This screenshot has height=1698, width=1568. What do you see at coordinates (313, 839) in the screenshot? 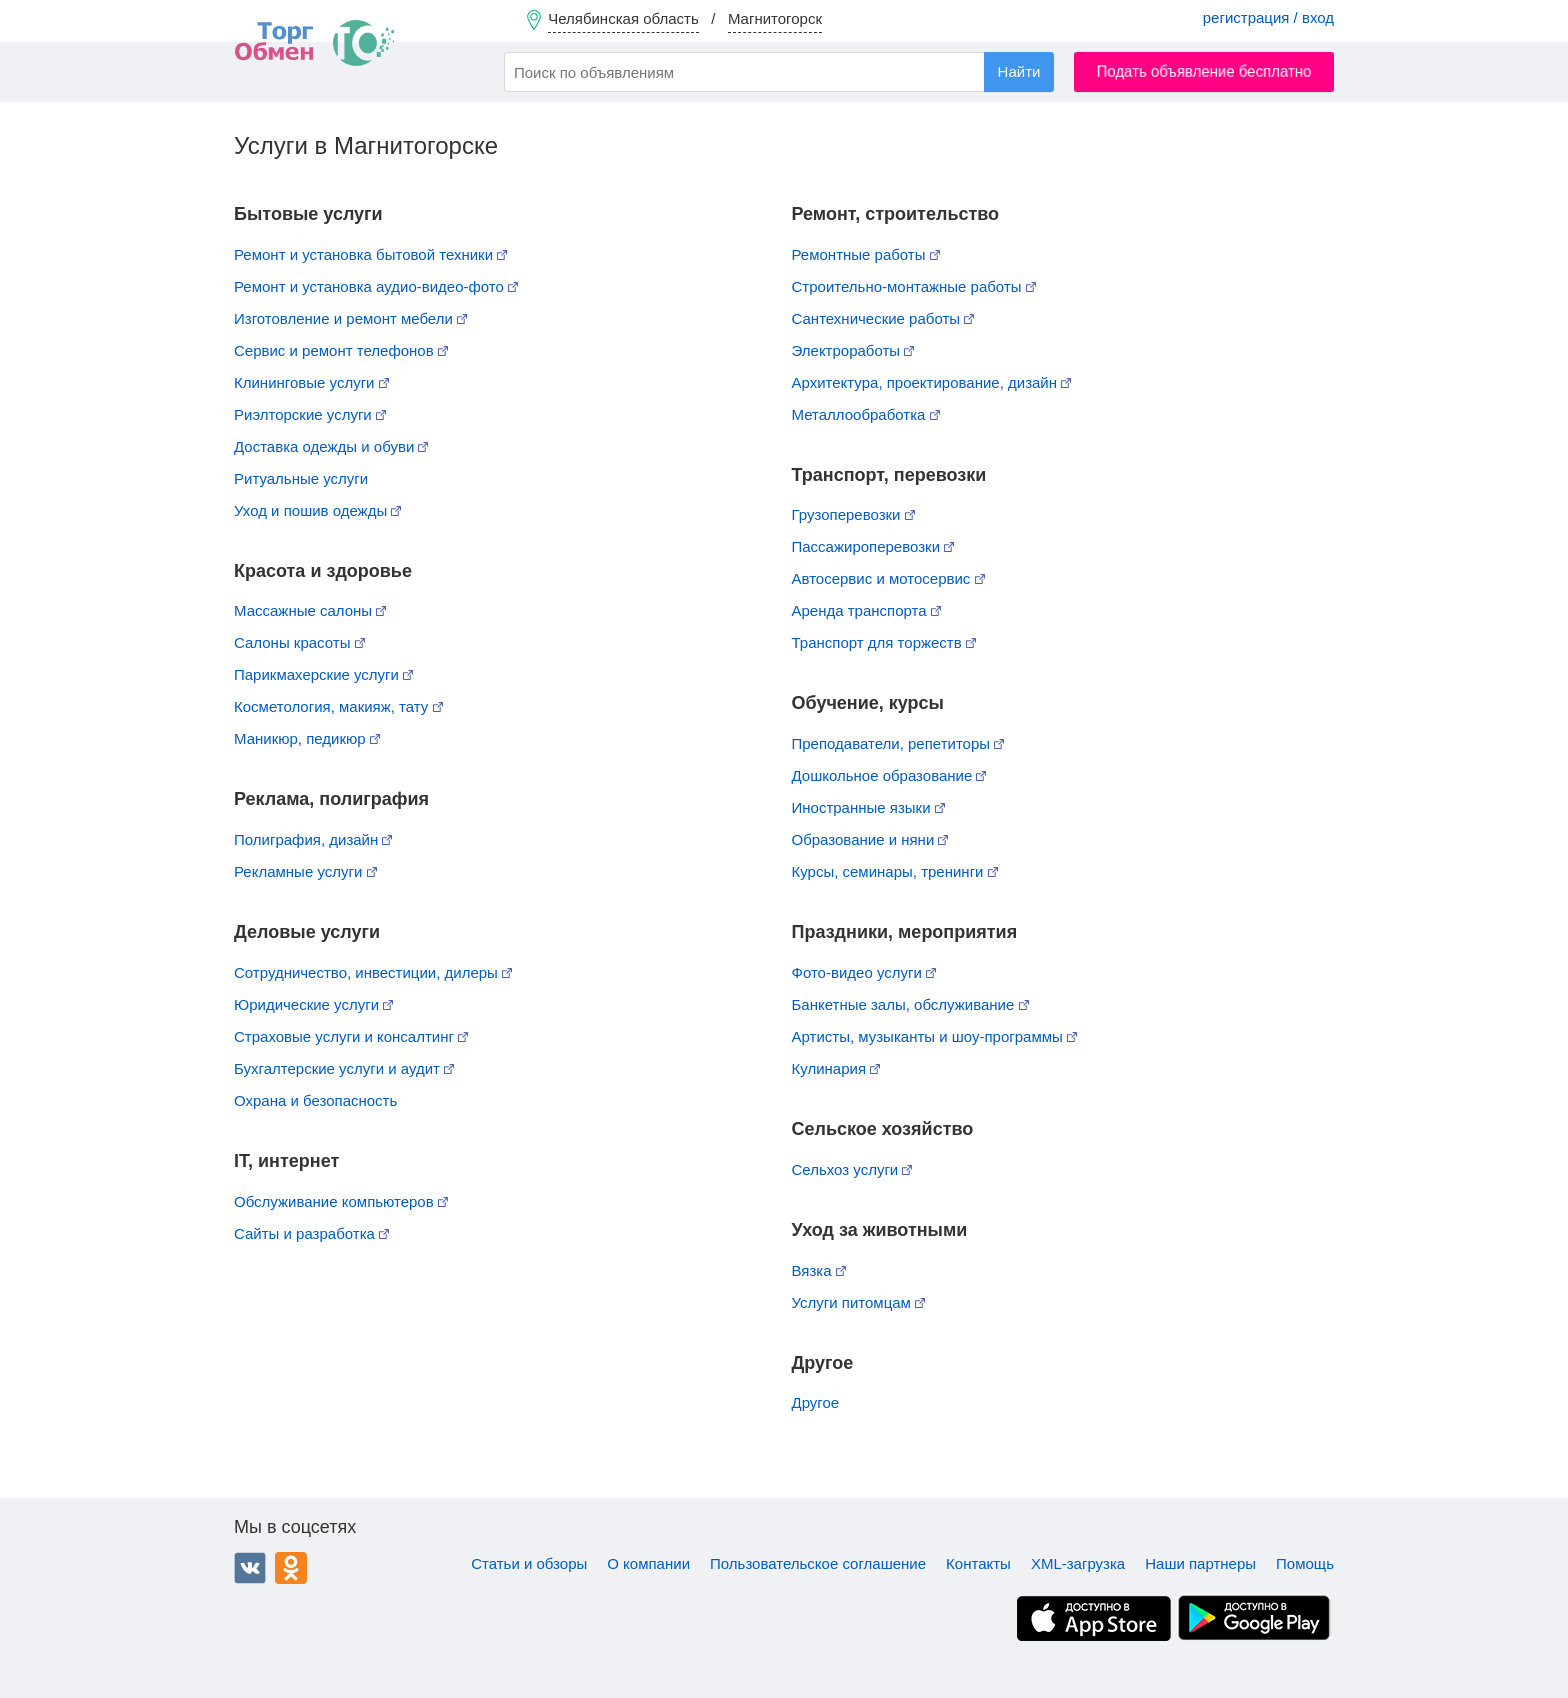
I see `Полиграфия, дизайн` at bounding box center [313, 839].